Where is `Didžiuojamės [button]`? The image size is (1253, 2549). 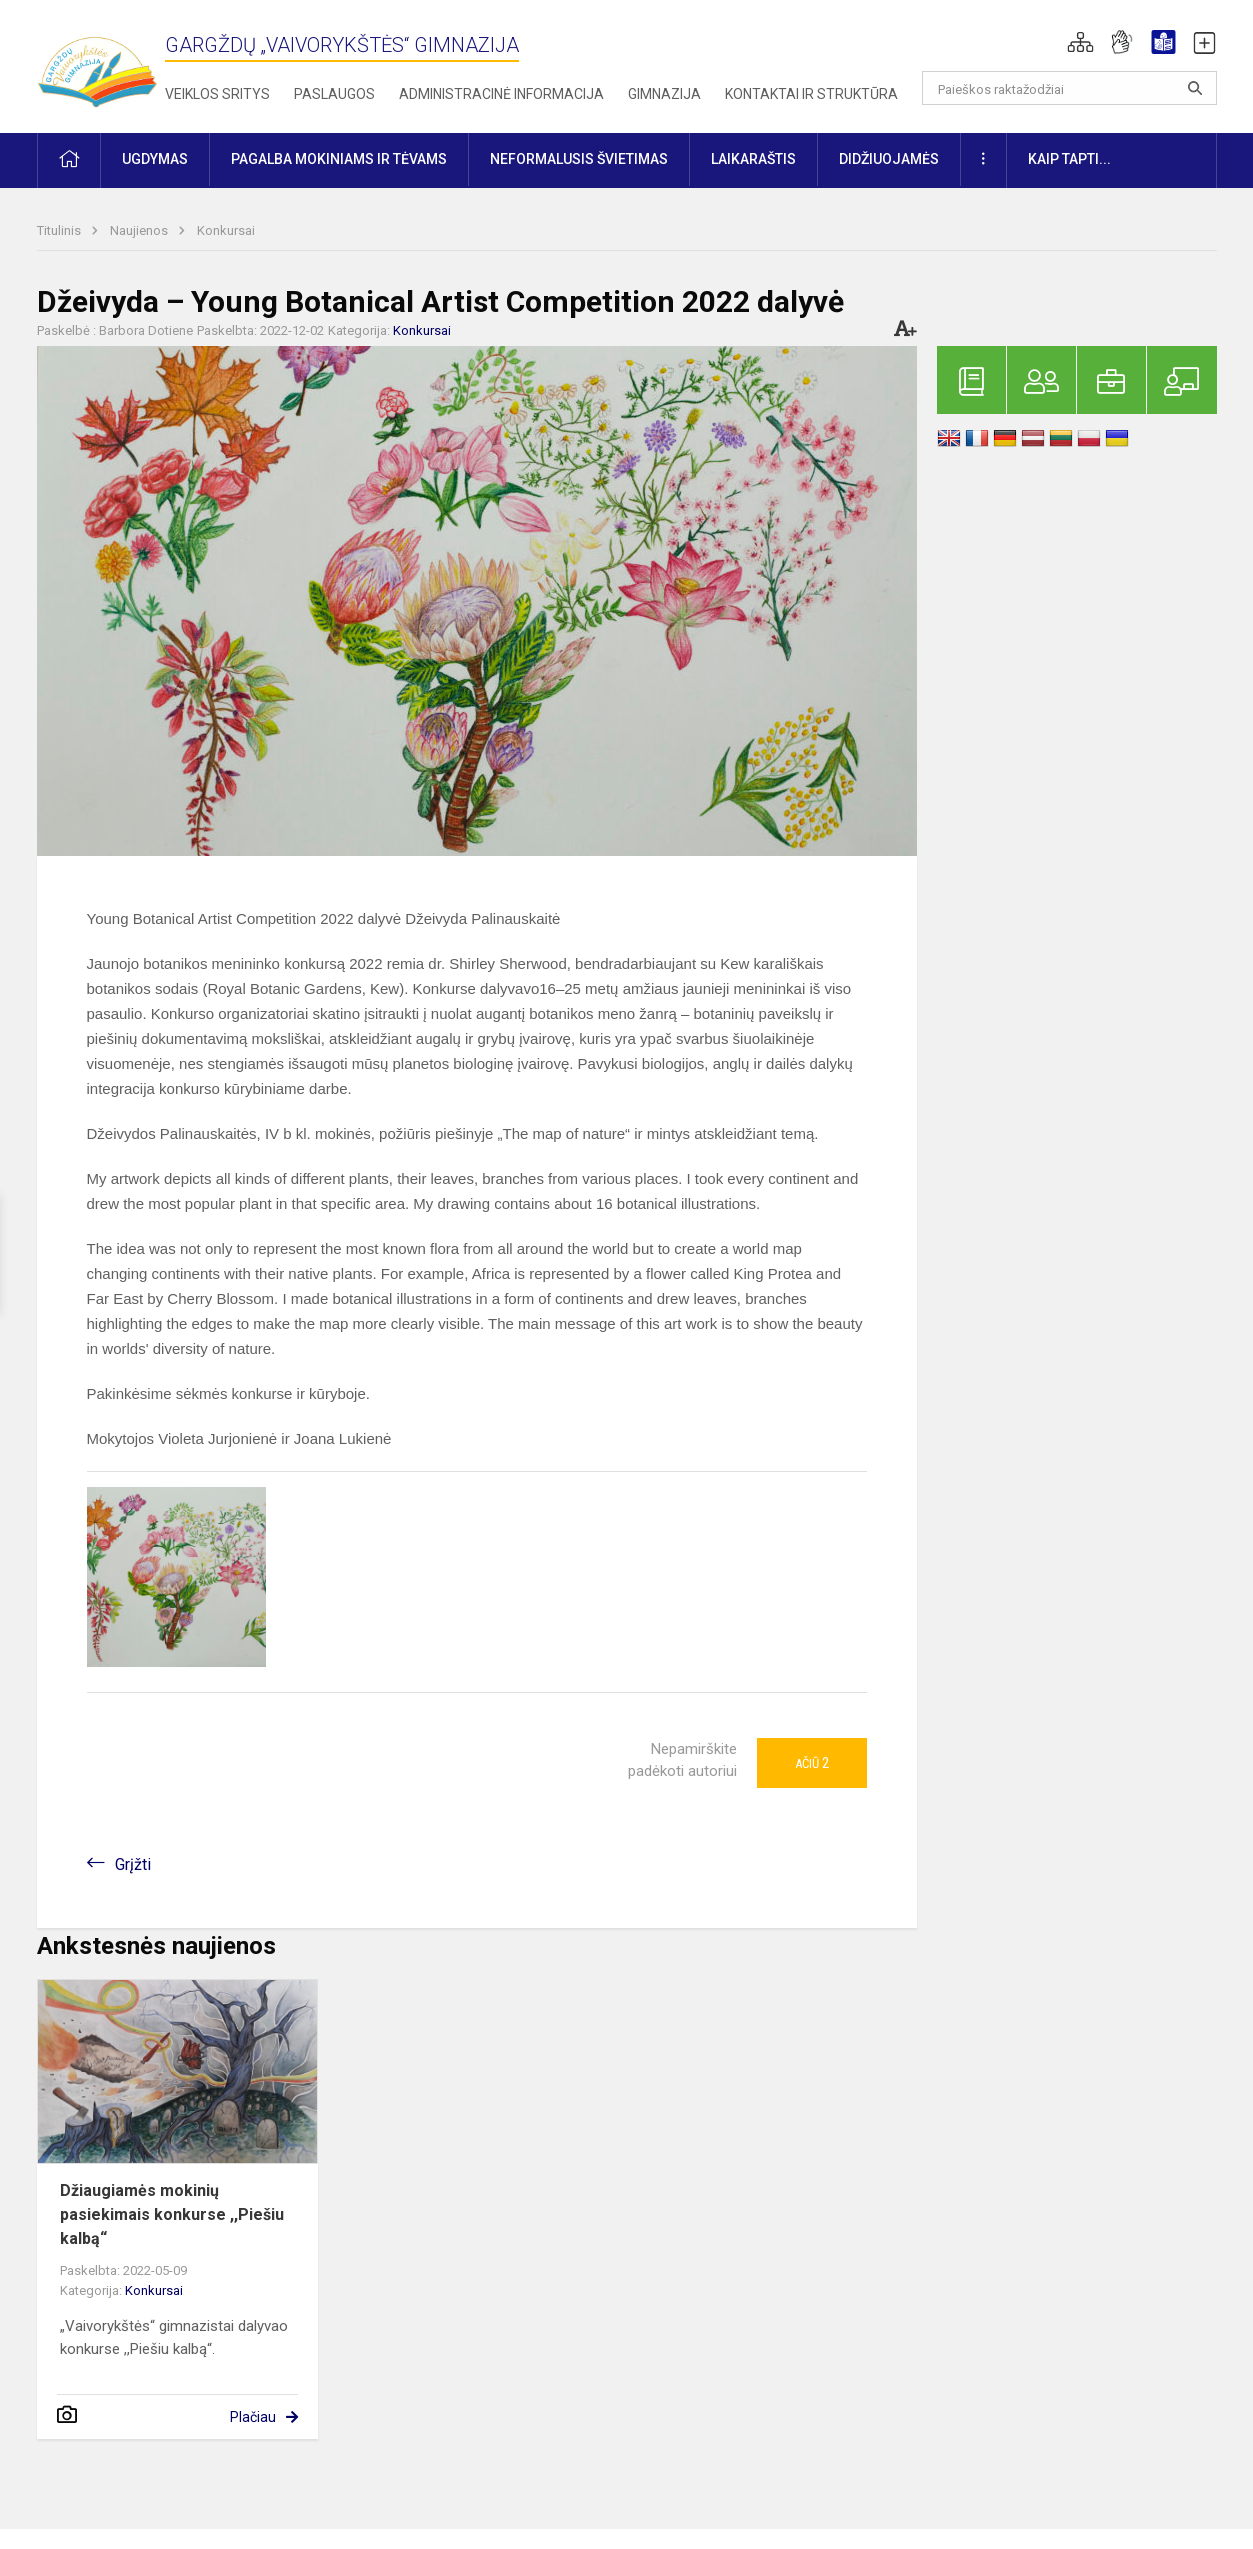
Didžiuojamės [button] is located at coordinates (889, 159).